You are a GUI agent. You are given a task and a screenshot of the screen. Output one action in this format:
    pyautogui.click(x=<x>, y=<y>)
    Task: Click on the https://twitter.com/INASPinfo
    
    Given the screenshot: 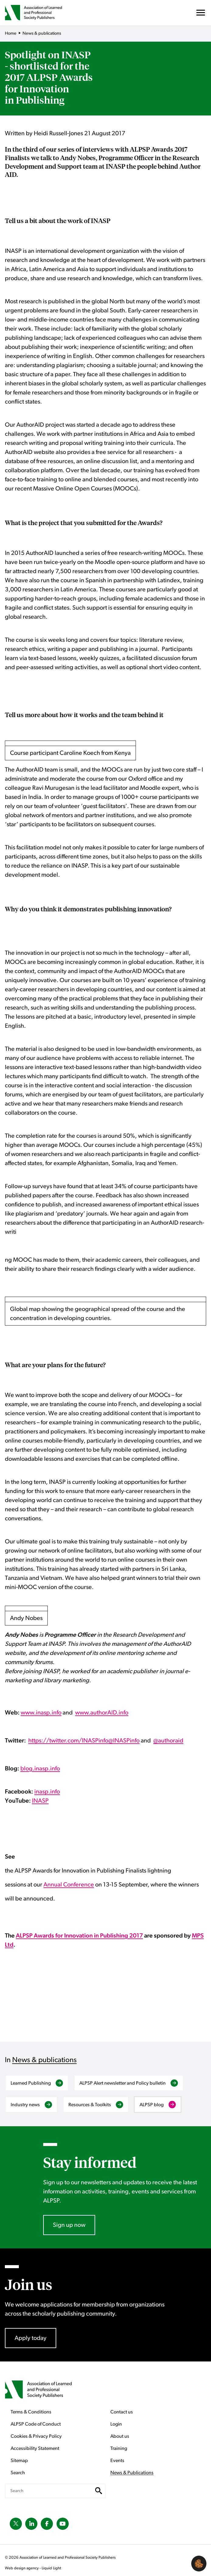 What is the action you would take?
    pyautogui.click(x=68, y=1741)
    